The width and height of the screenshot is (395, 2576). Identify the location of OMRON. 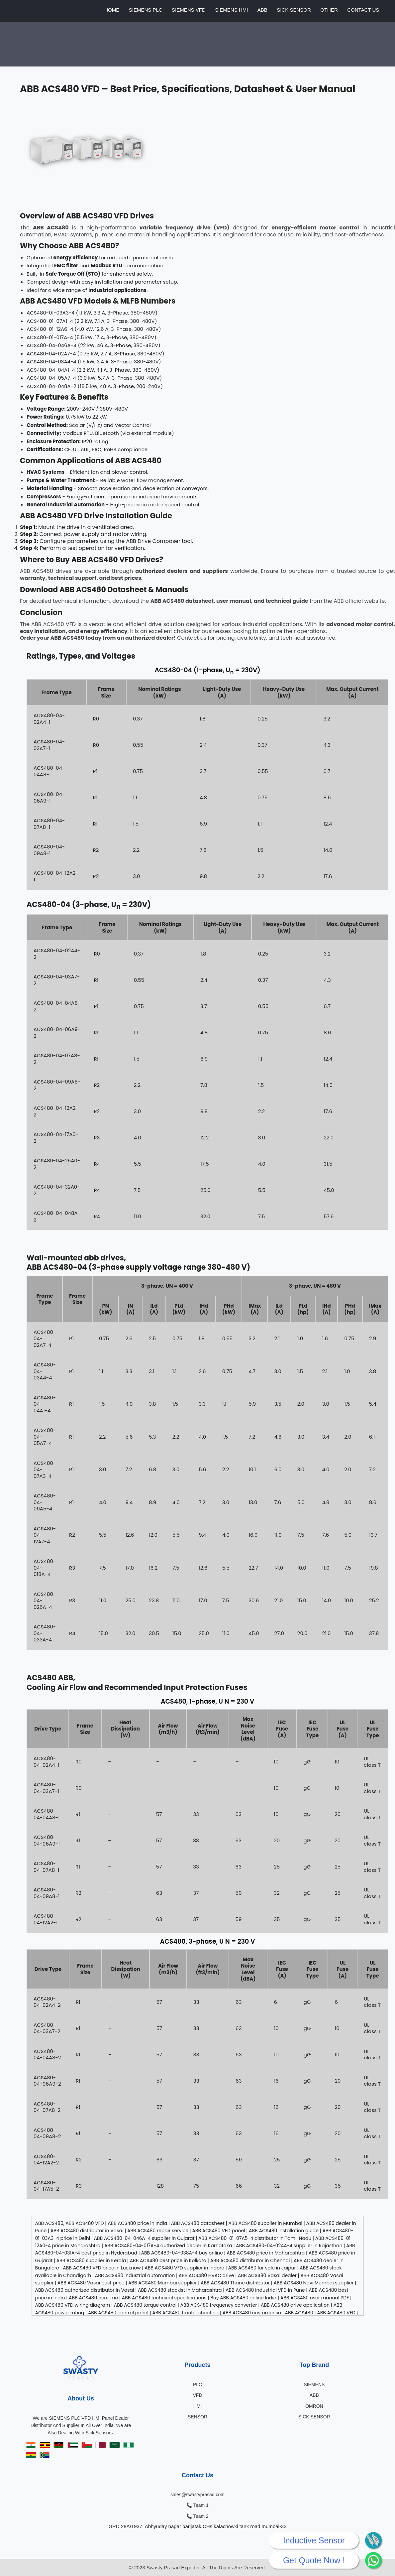
(314, 2406).